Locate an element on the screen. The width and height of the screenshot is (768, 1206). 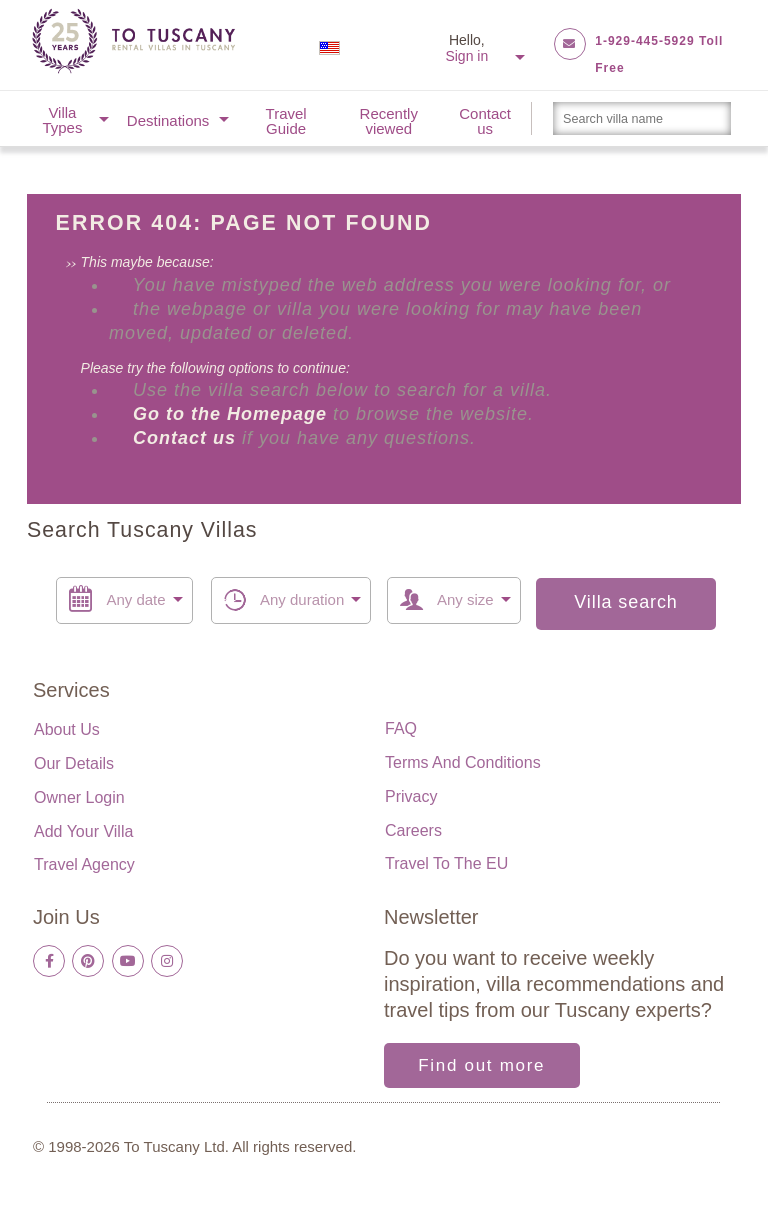
Go to the Homepage is located at coordinates (233, 414).